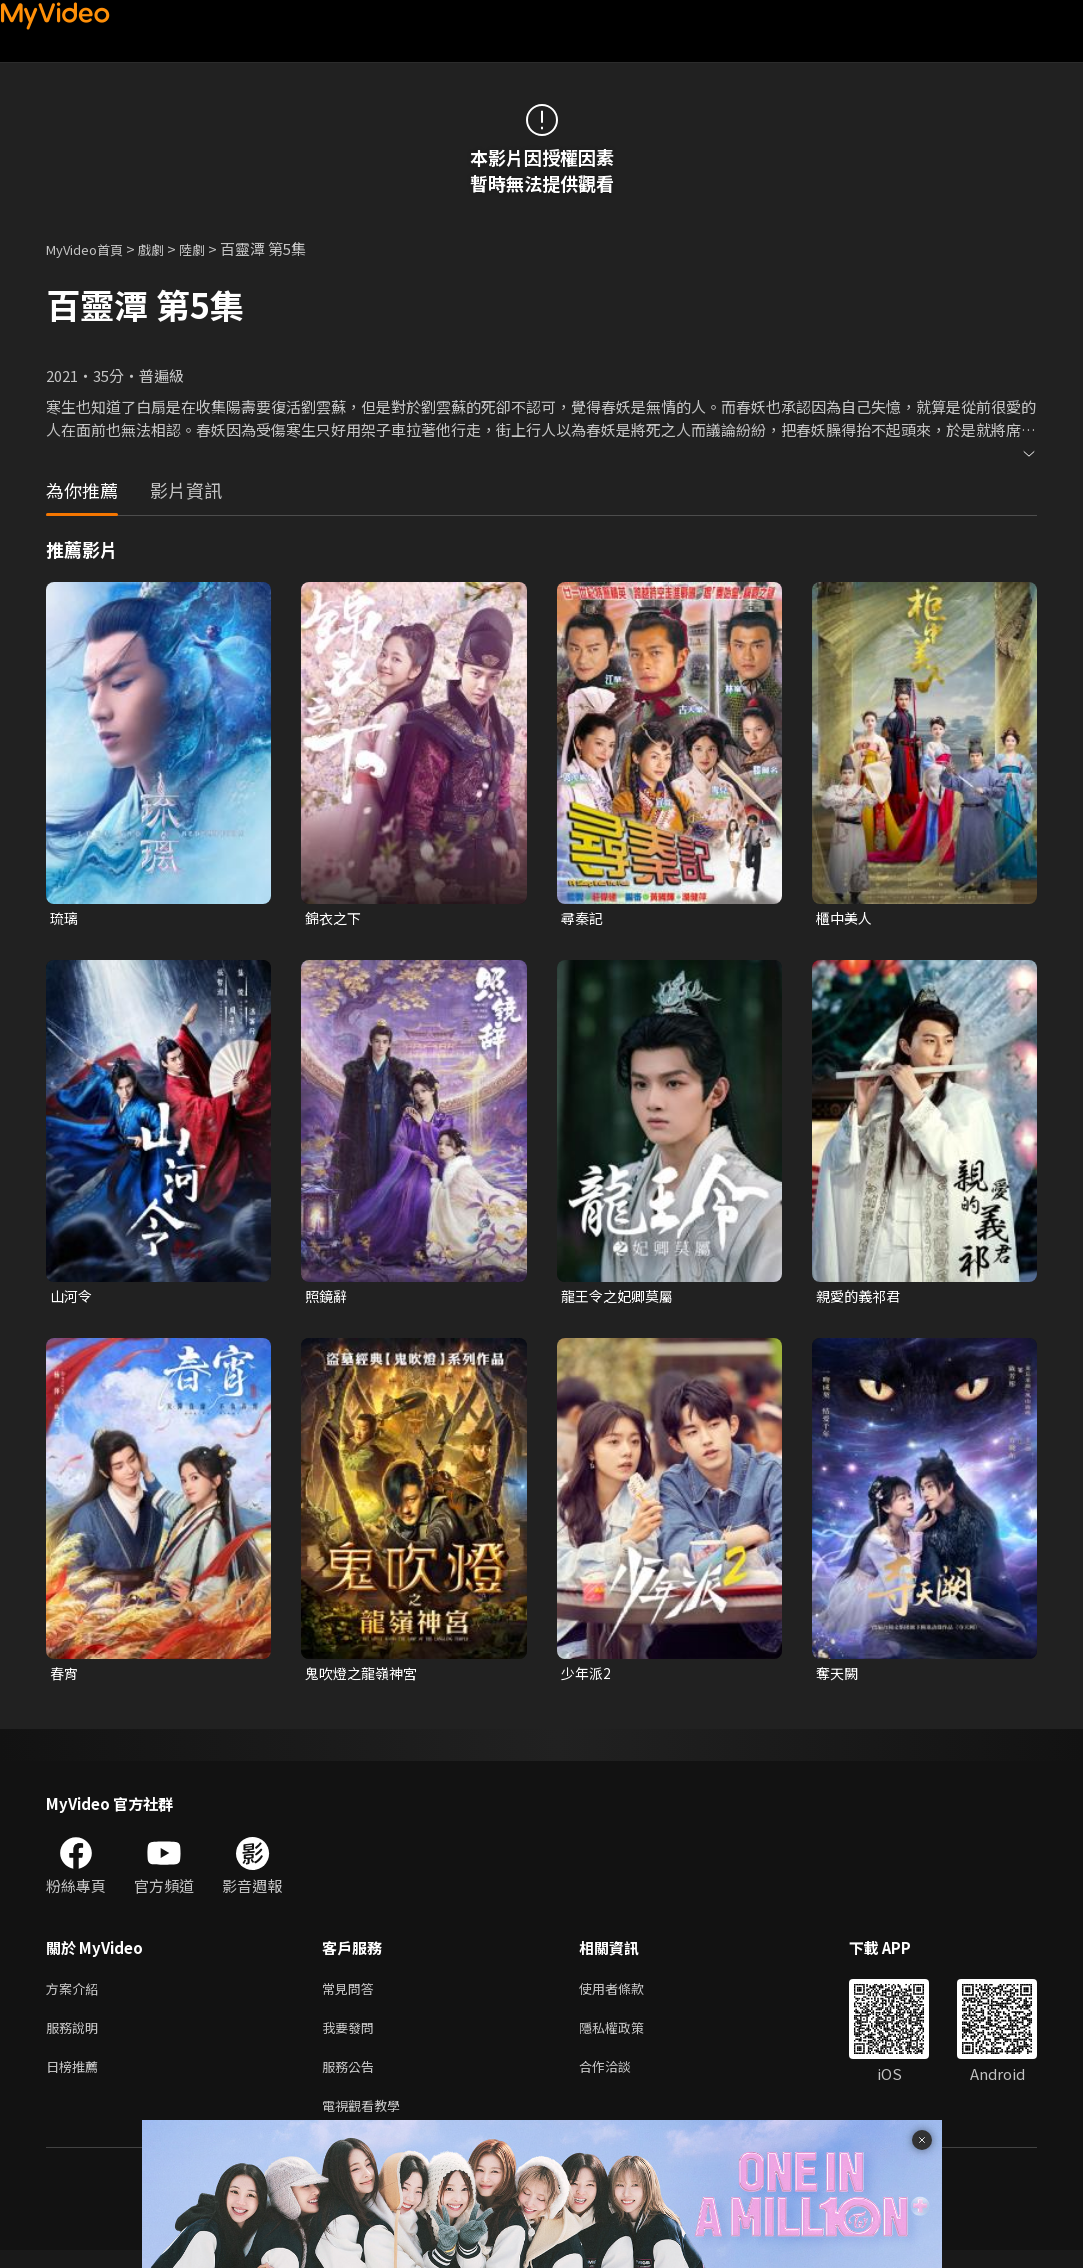 The height and width of the screenshot is (2268, 1083). What do you see at coordinates (76, 2079) in the screenshot?
I see `日榜推薦` at bounding box center [76, 2079].